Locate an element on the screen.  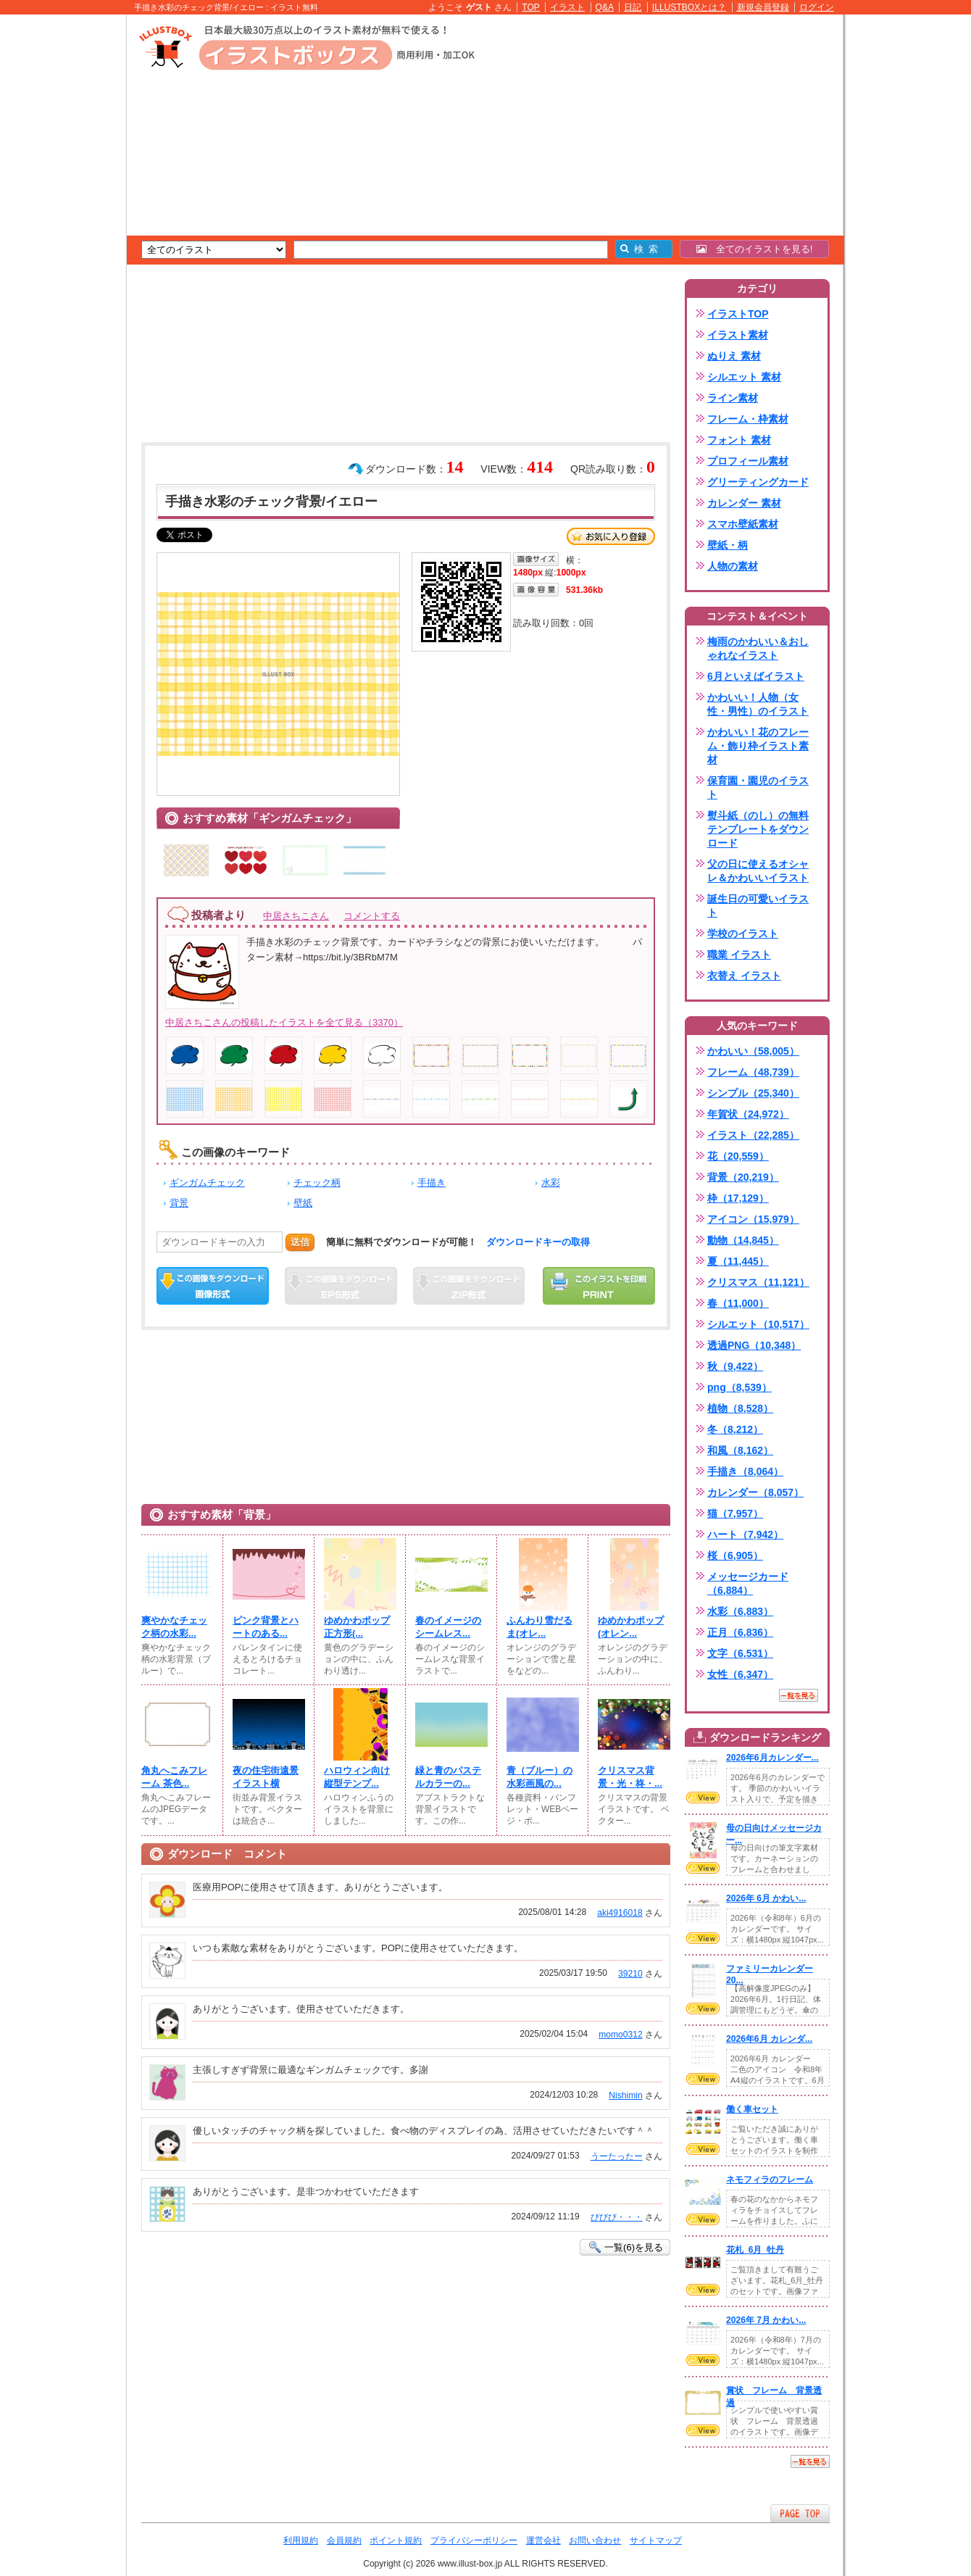
日記 is located at coordinates (632, 7).